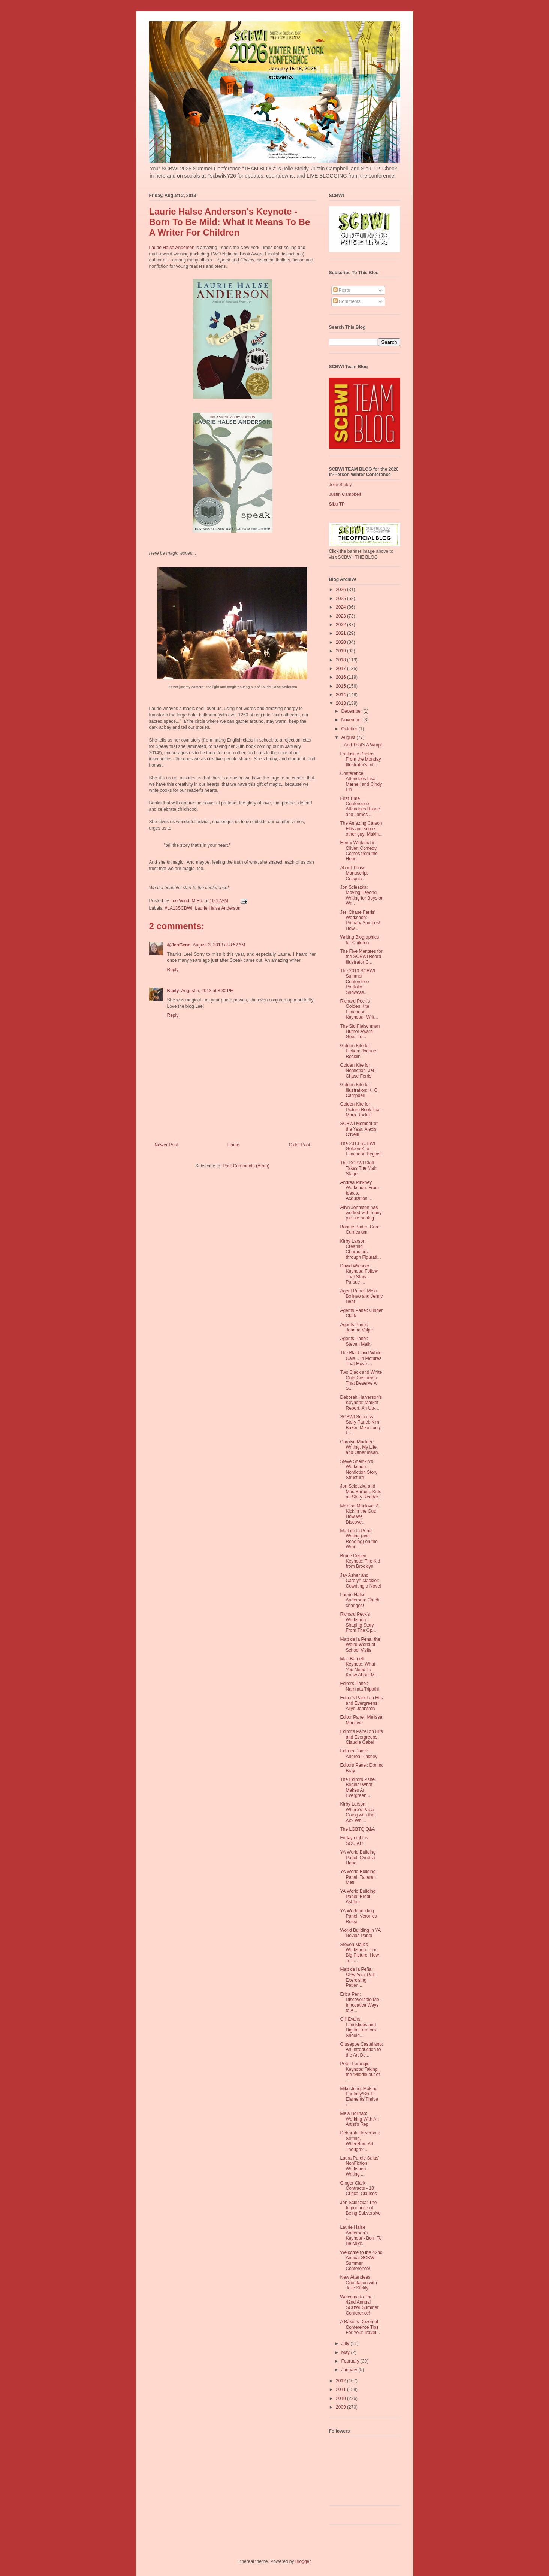 This screenshot has height=2576, width=549. Describe the element at coordinates (360, 1249) in the screenshot. I see `Kirby Larson: Creating Characters through Figurati...` at that location.